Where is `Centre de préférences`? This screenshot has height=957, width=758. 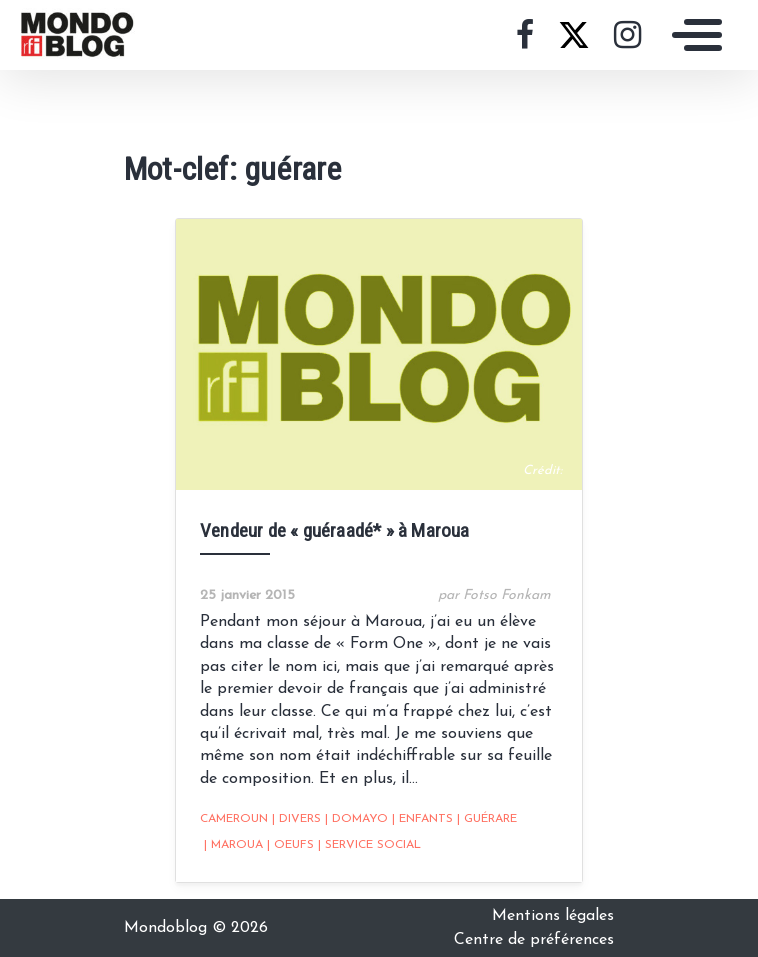
Centre de préférences is located at coordinates (534, 940).